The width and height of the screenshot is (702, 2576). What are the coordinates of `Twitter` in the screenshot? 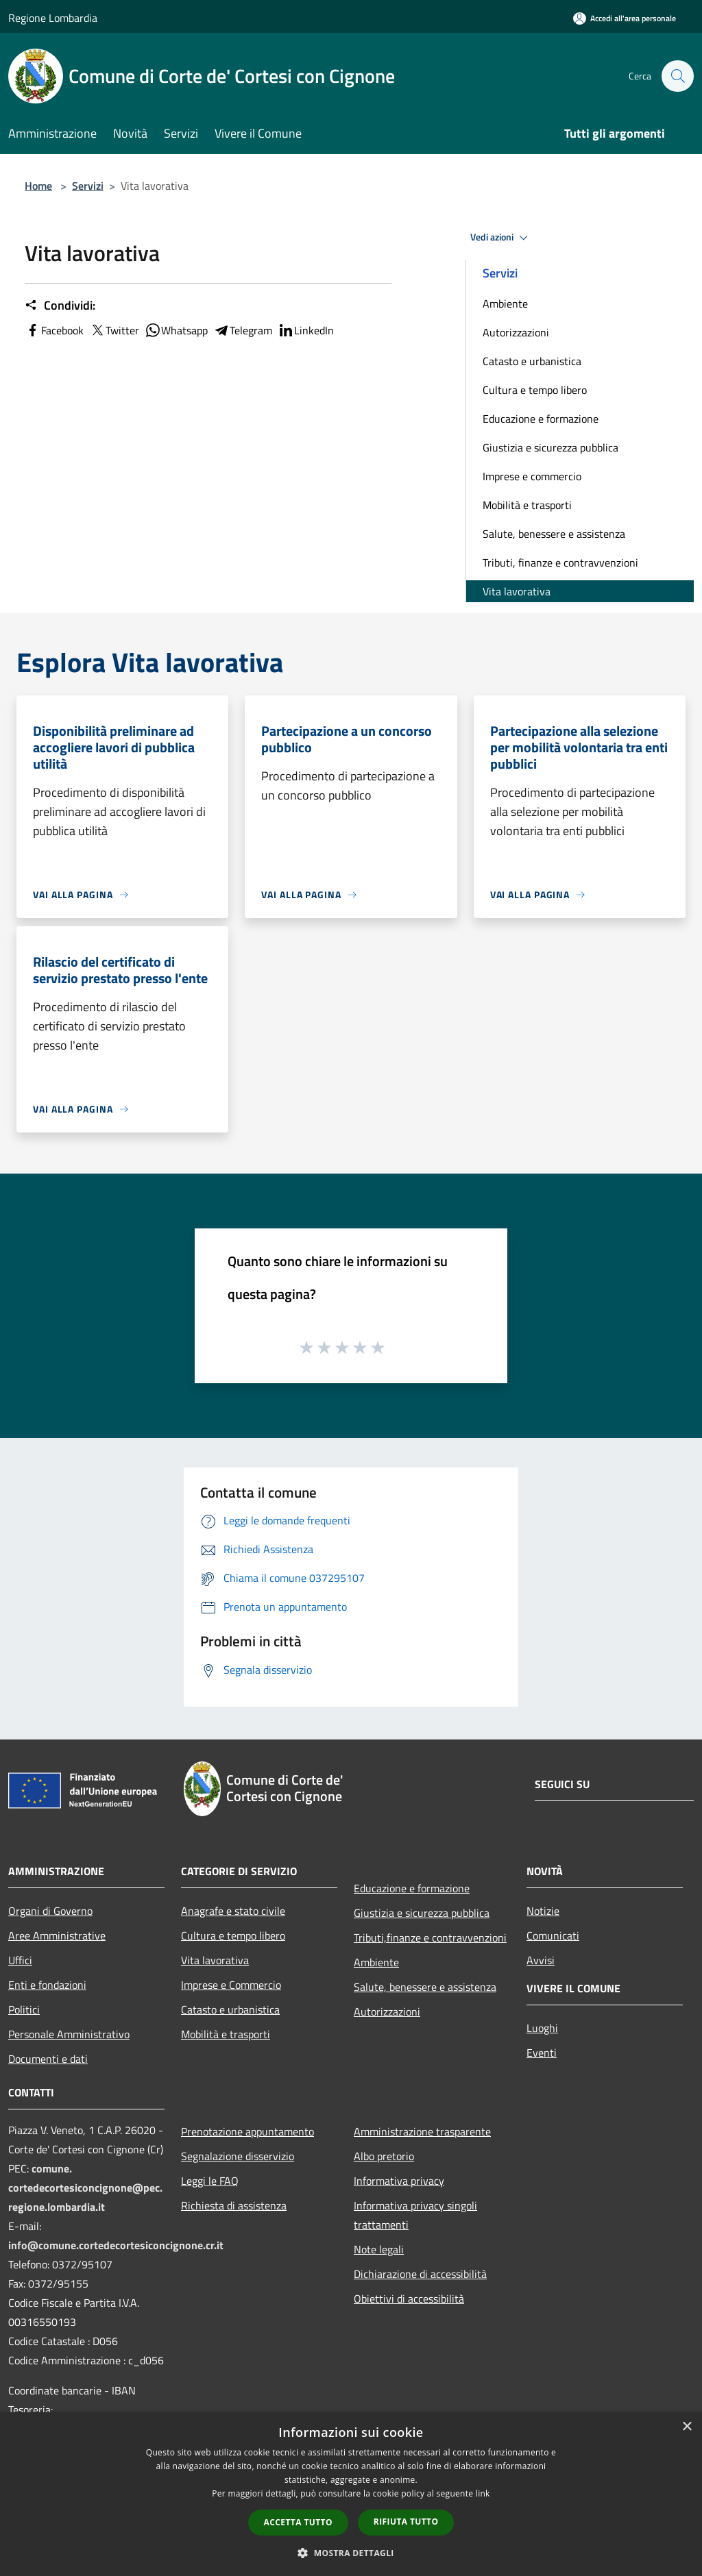 It's located at (114, 330).